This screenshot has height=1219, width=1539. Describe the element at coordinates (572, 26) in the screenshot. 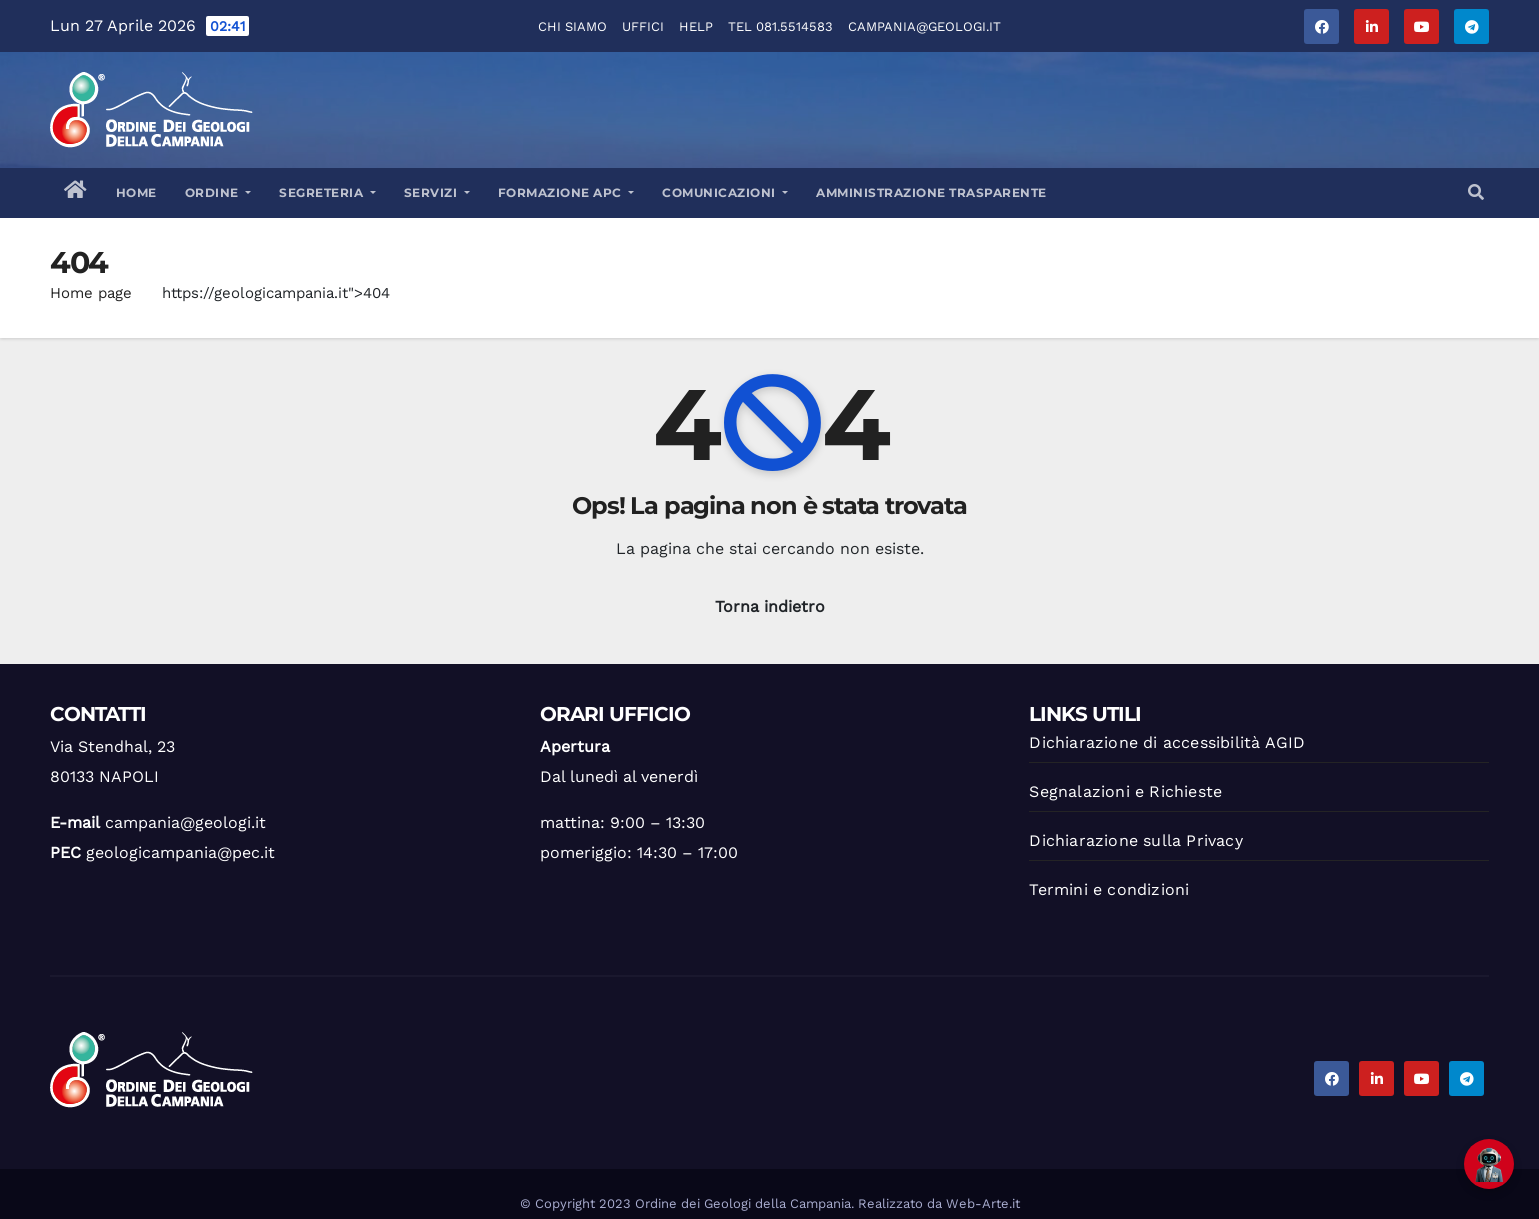

I see `Chi Siamo` at that location.